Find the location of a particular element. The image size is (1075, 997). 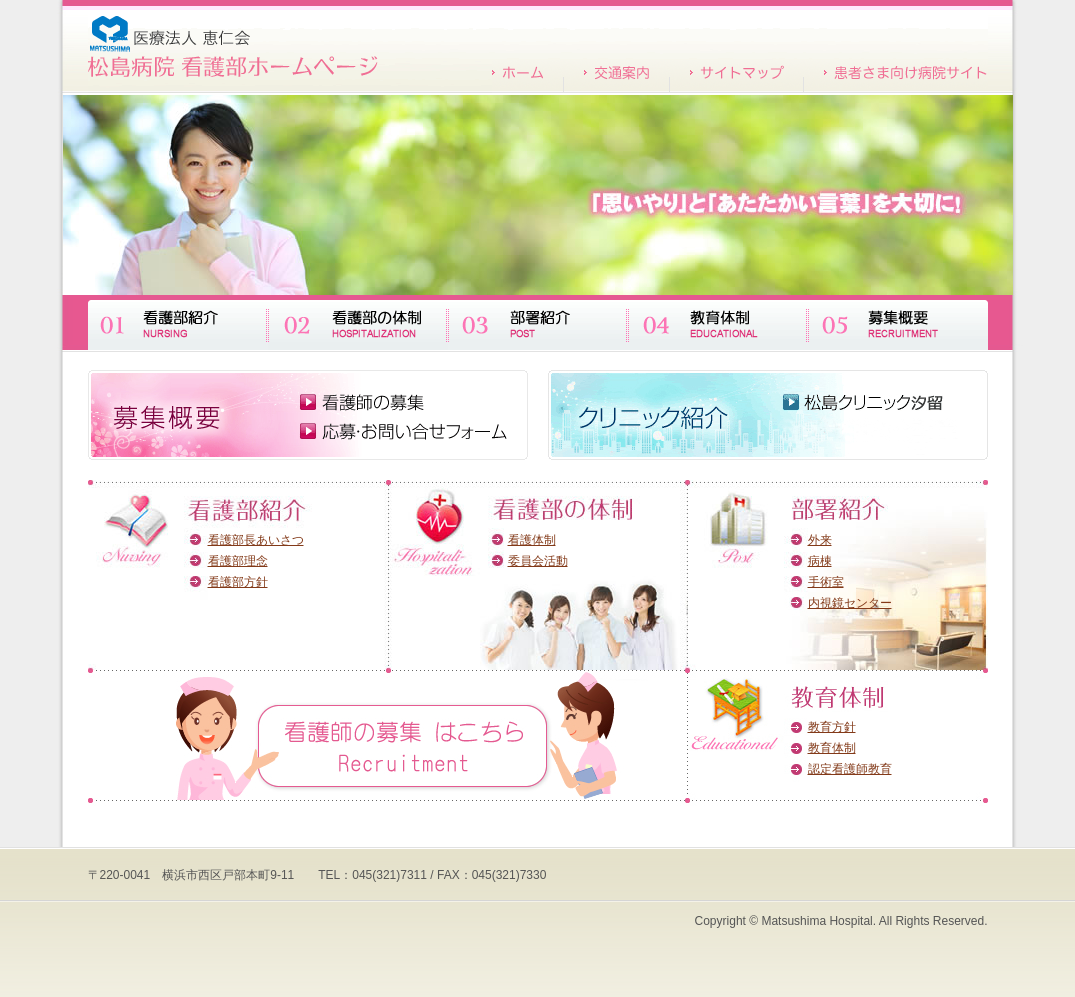

部署紹介 is located at coordinates (538, 322).